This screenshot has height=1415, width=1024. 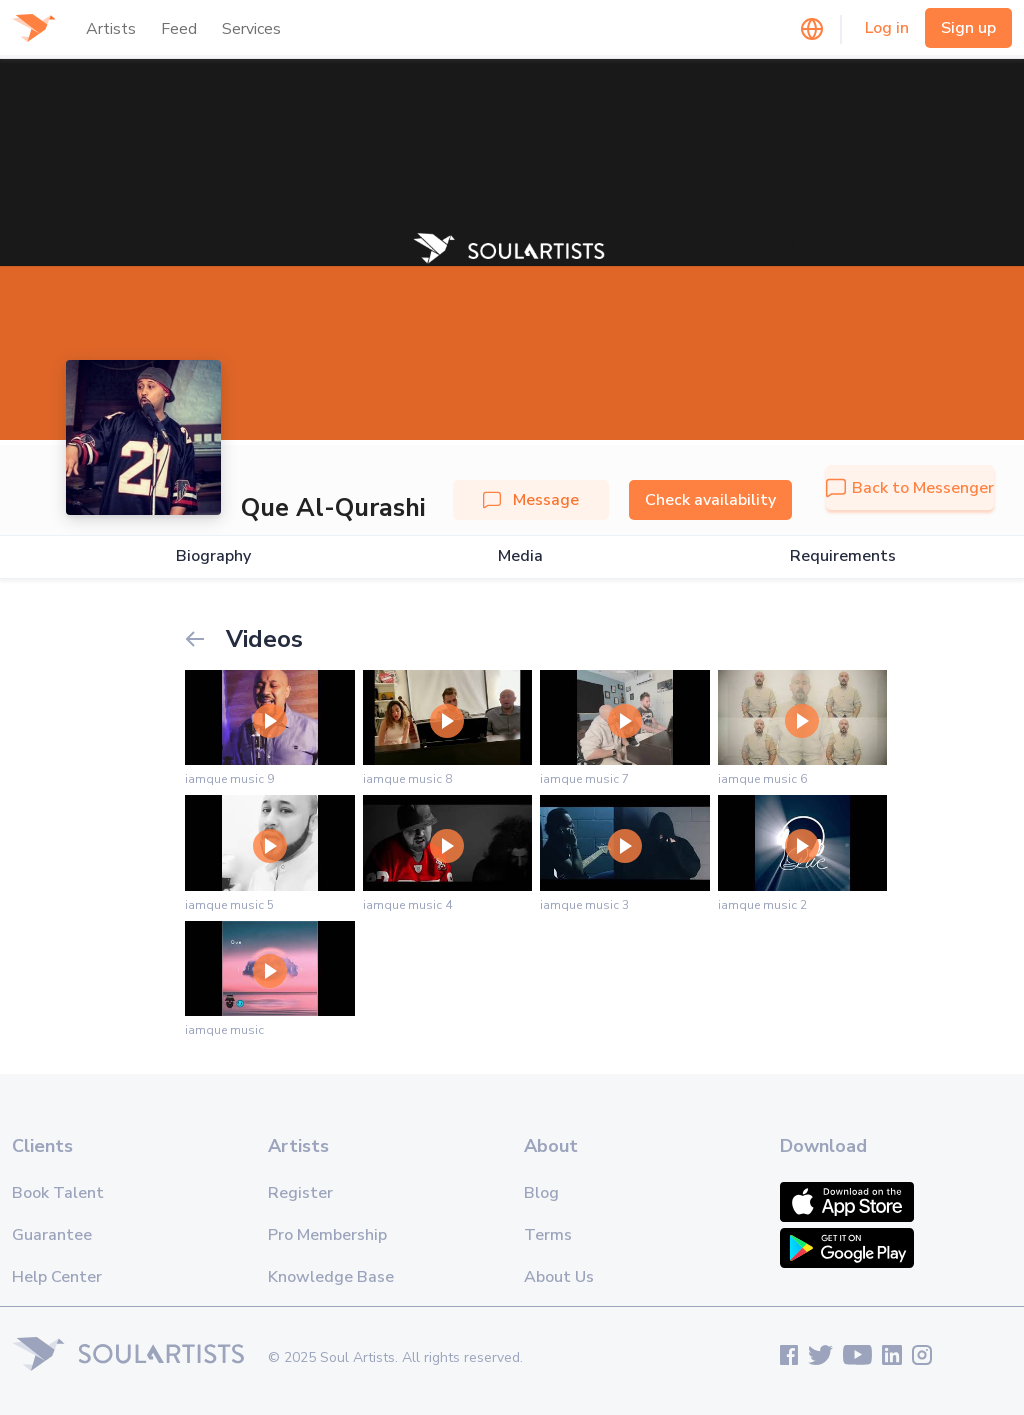 I want to click on Book Talent, so click(x=58, y=1193).